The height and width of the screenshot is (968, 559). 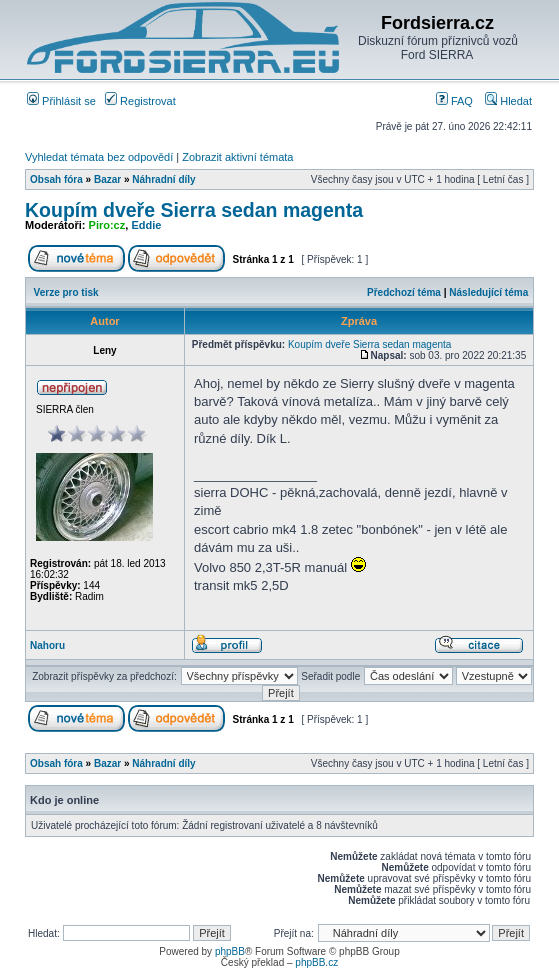 I want to click on Náhradní díly, so click(x=163, y=179).